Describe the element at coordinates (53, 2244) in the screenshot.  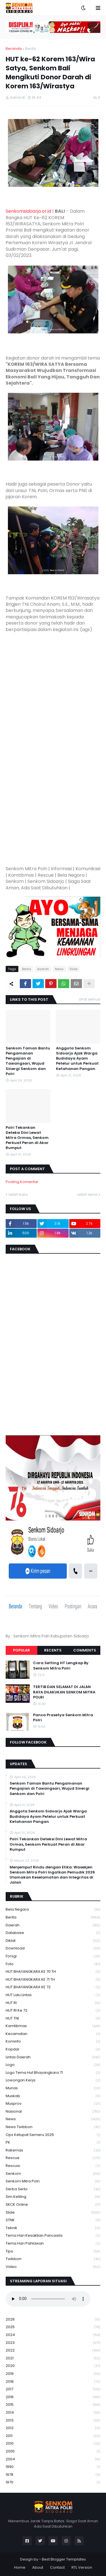
I see `tema hari pahlawan` at that location.